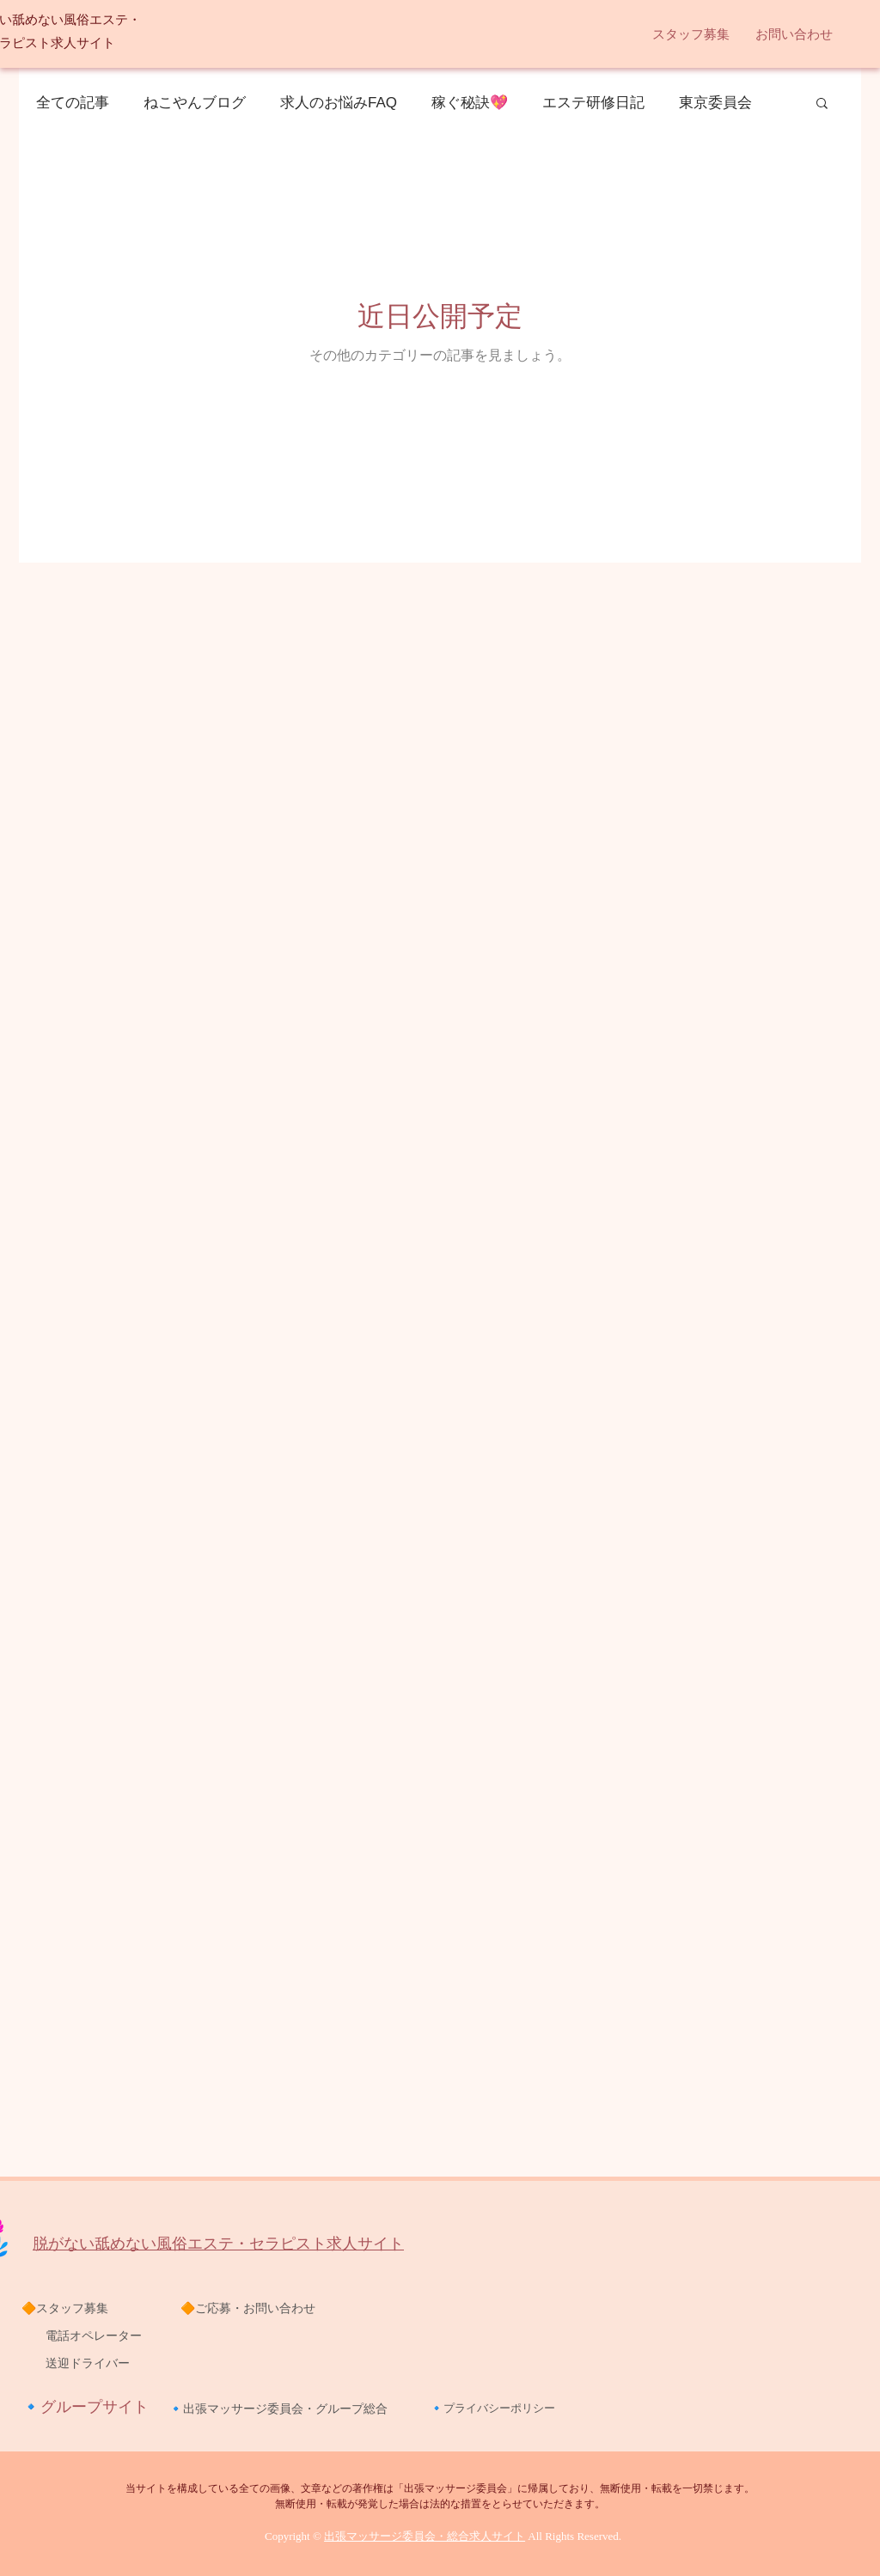  What do you see at coordinates (195, 102) in the screenshot?
I see `ねこやんブログ` at bounding box center [195, 102].